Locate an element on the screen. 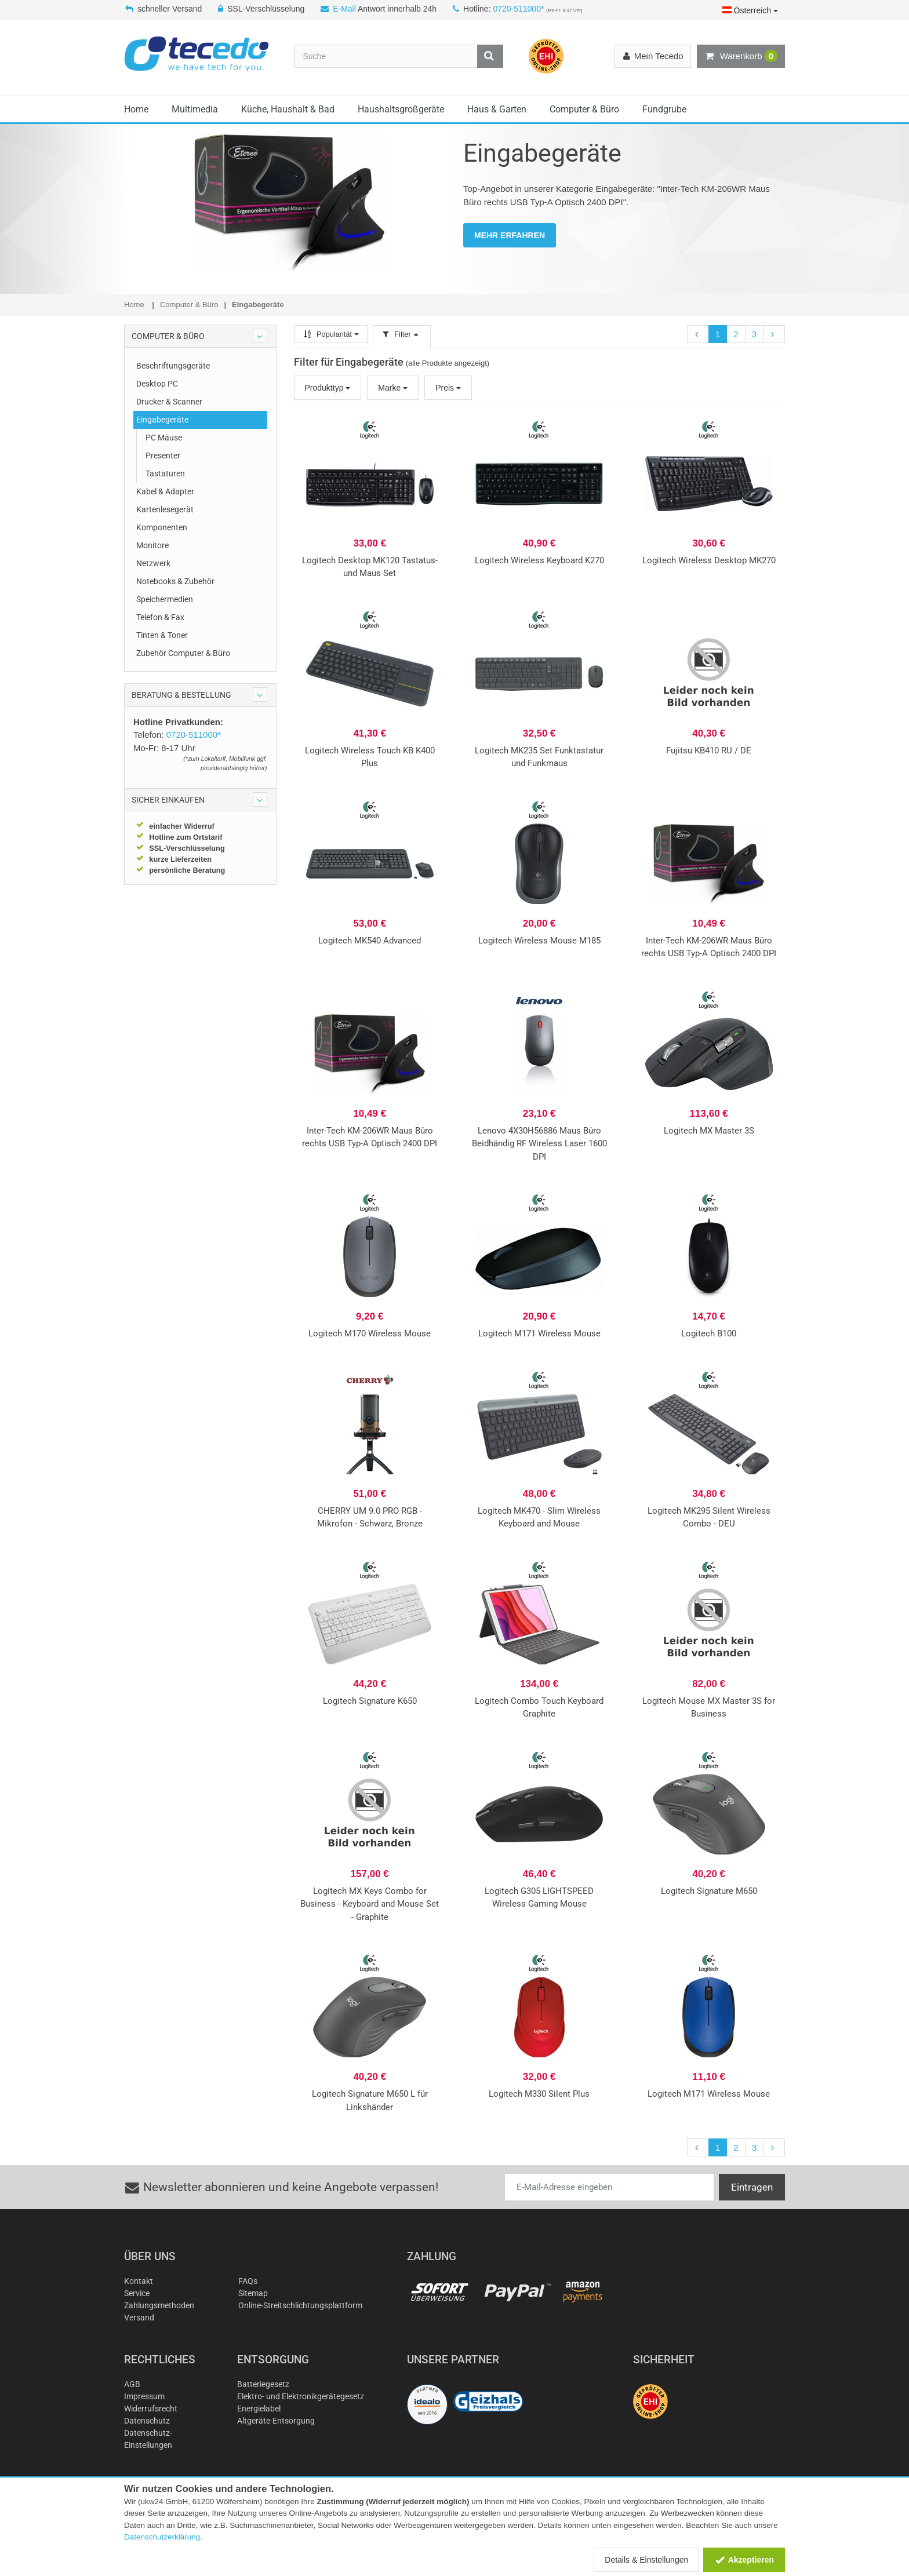 The width and height of the screenshot is (909, 2576). Logitech Wireless Desktop MK270 is located at coordinates (709, 560).